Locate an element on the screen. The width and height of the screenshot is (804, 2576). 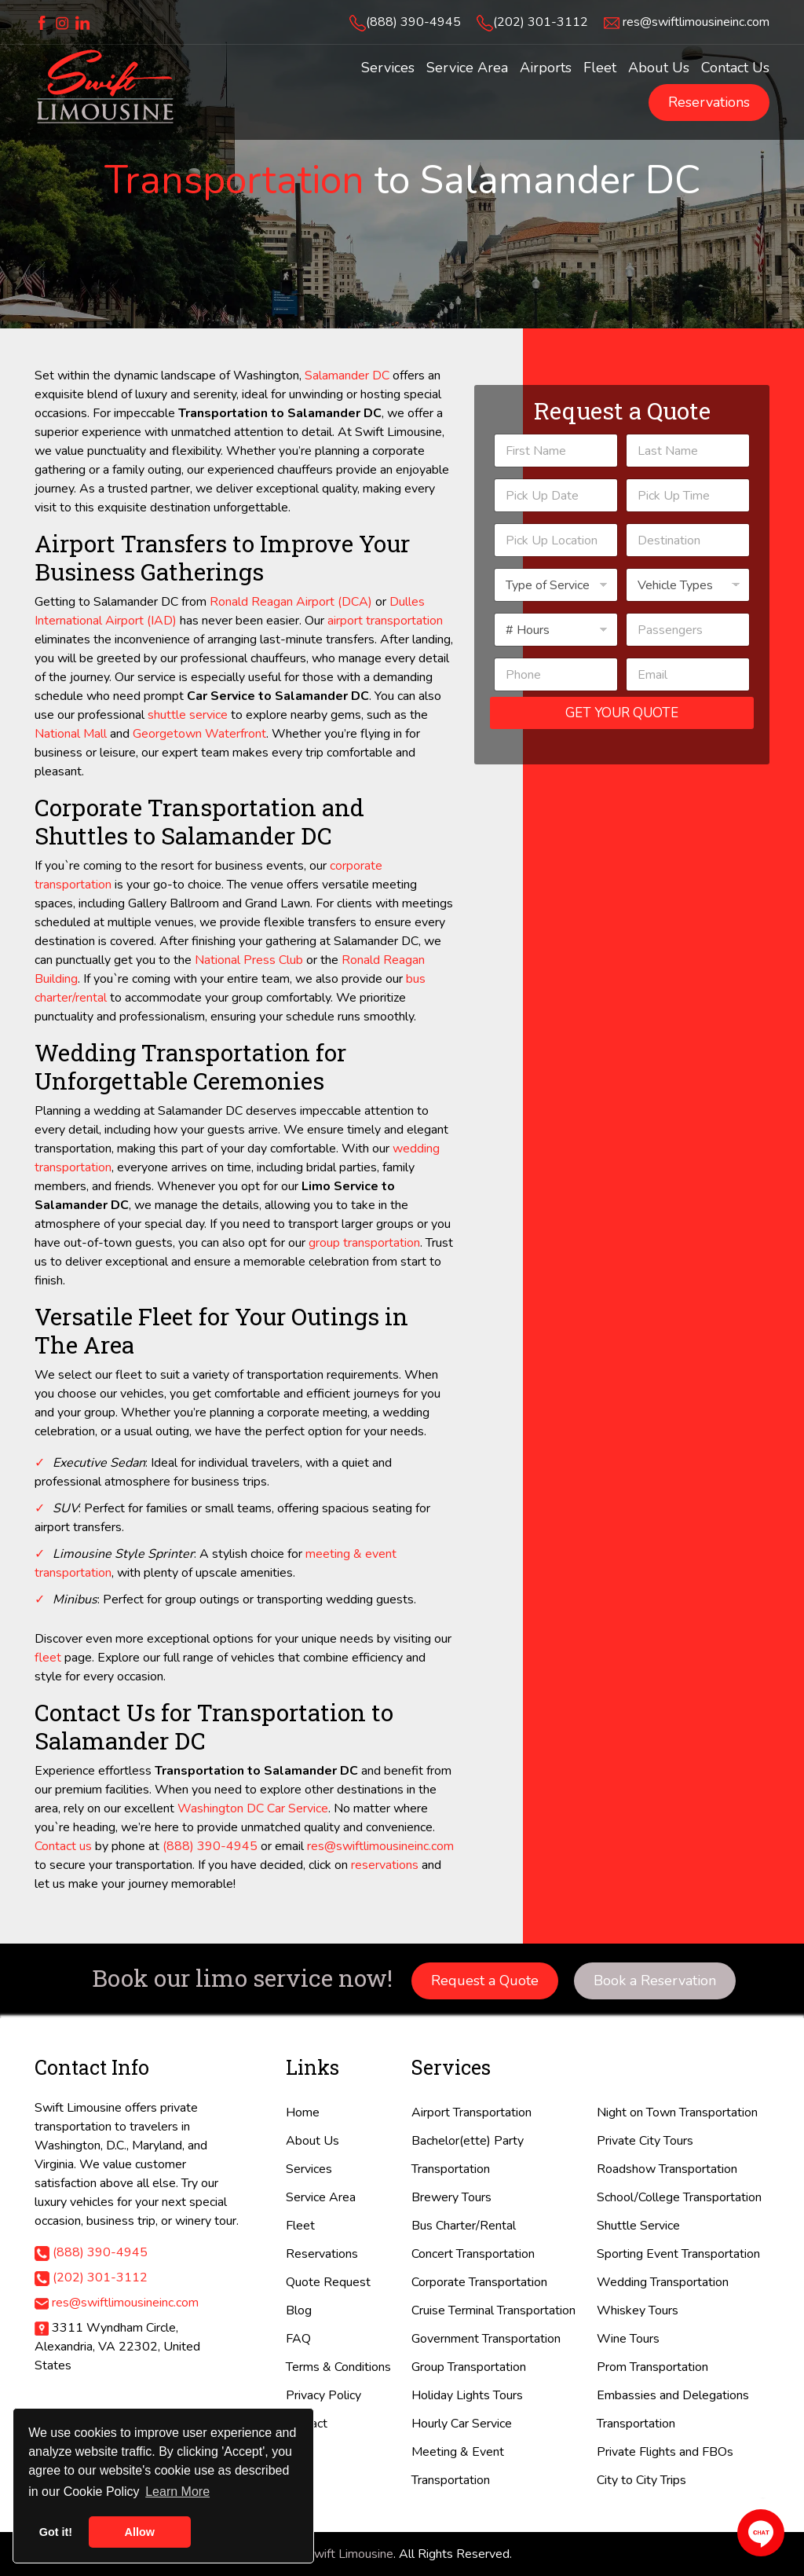
Whiskey Tours is located at coordinates (637, 2310).